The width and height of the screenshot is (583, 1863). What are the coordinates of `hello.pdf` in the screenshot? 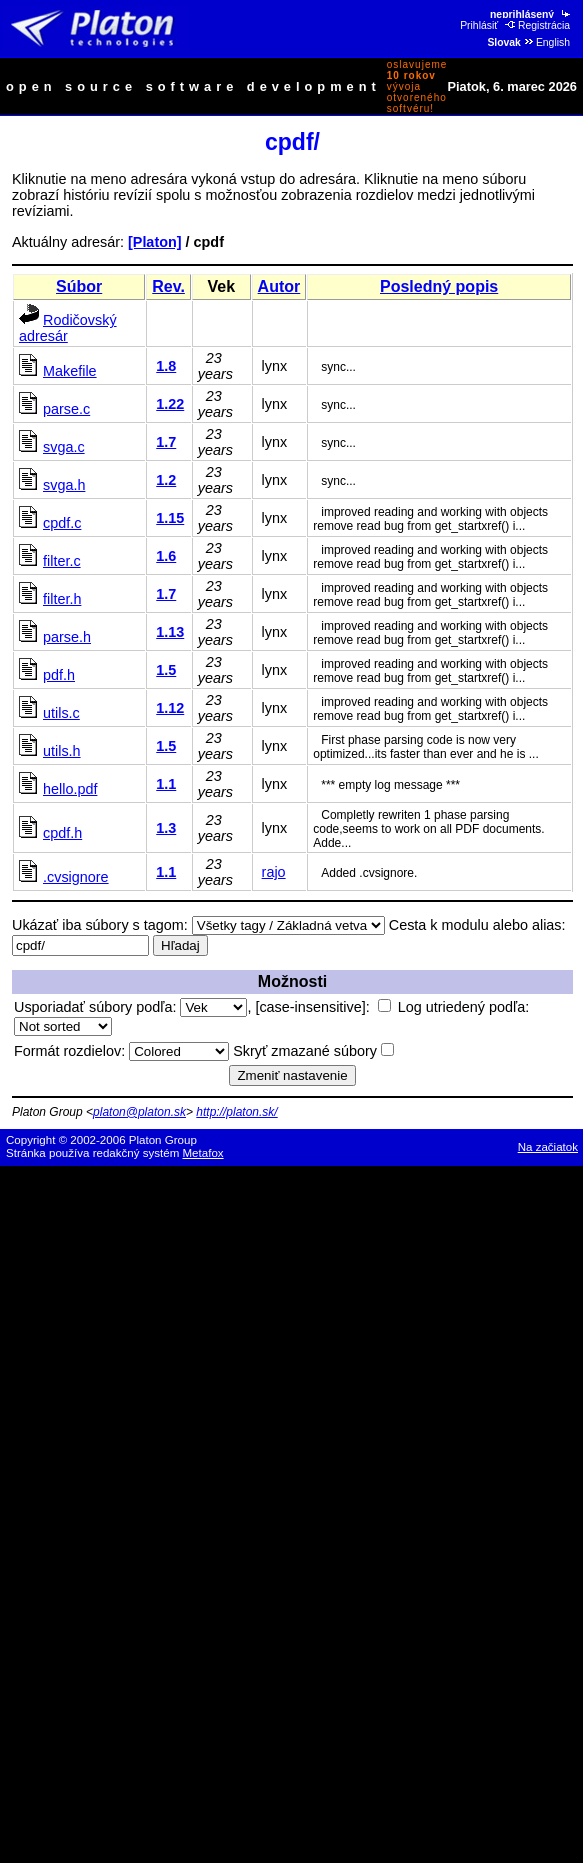 It's located at (70, 789).